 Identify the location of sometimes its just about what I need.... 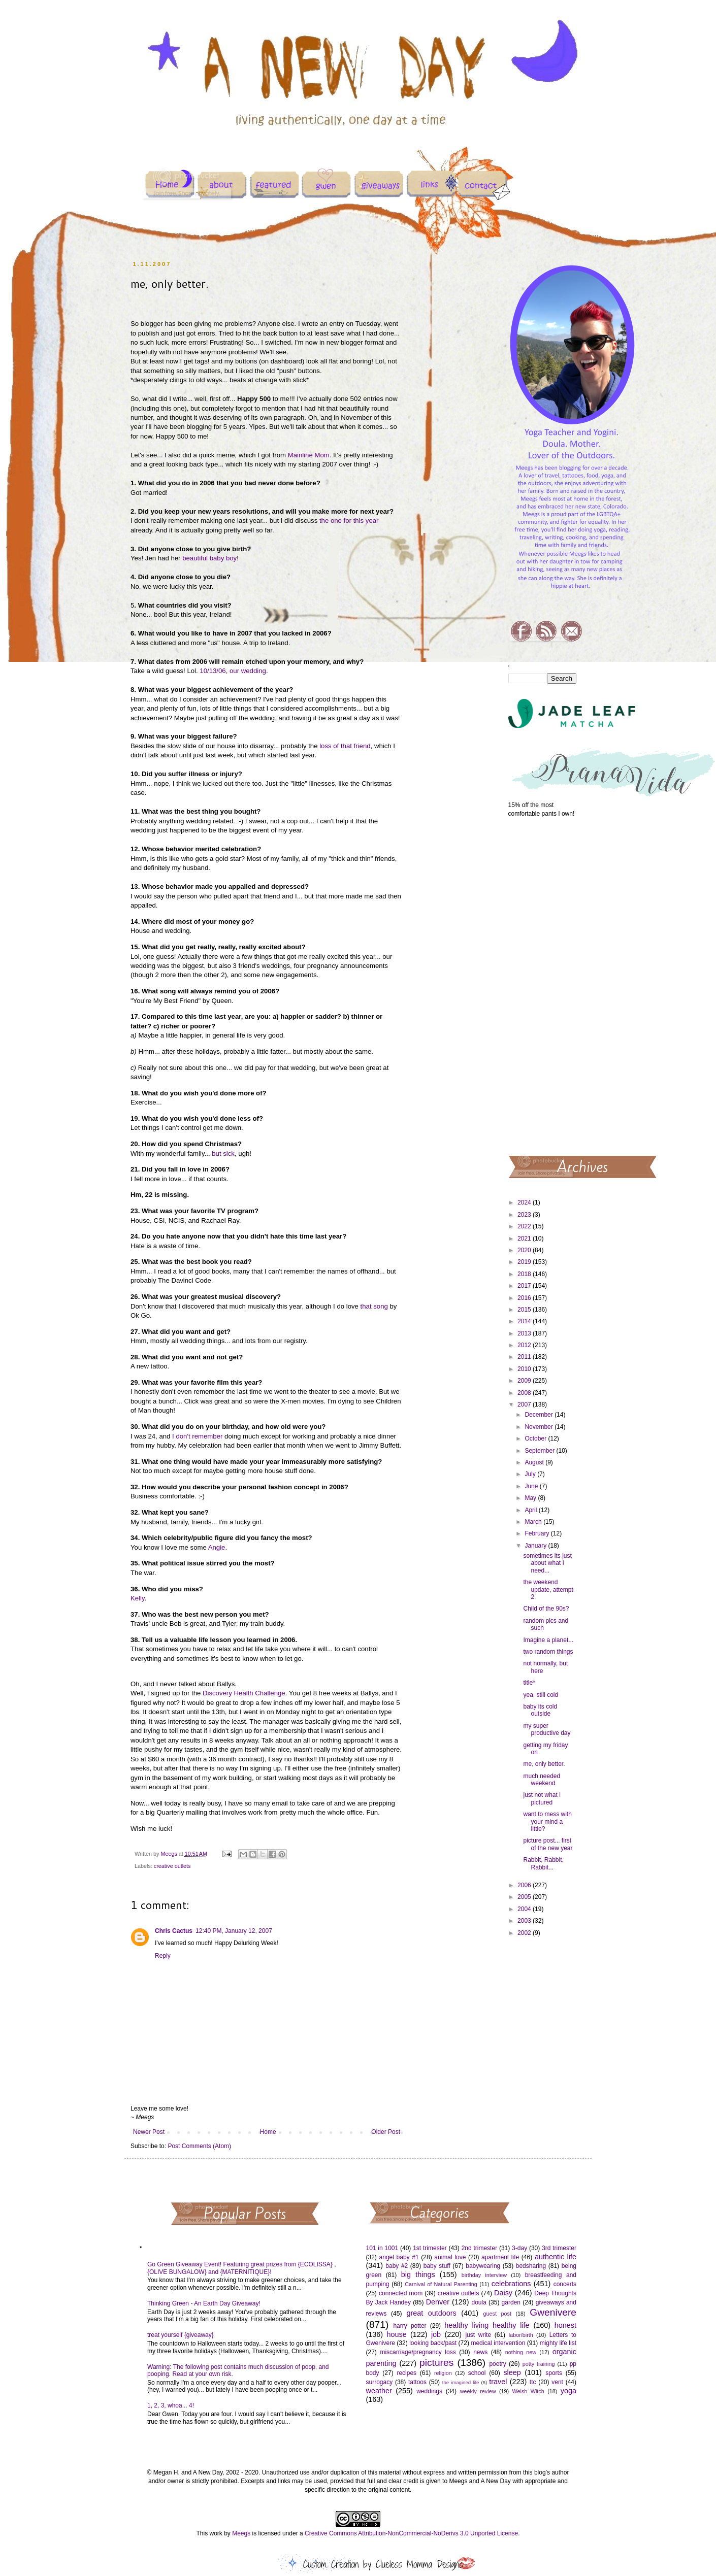
(547, 1563).